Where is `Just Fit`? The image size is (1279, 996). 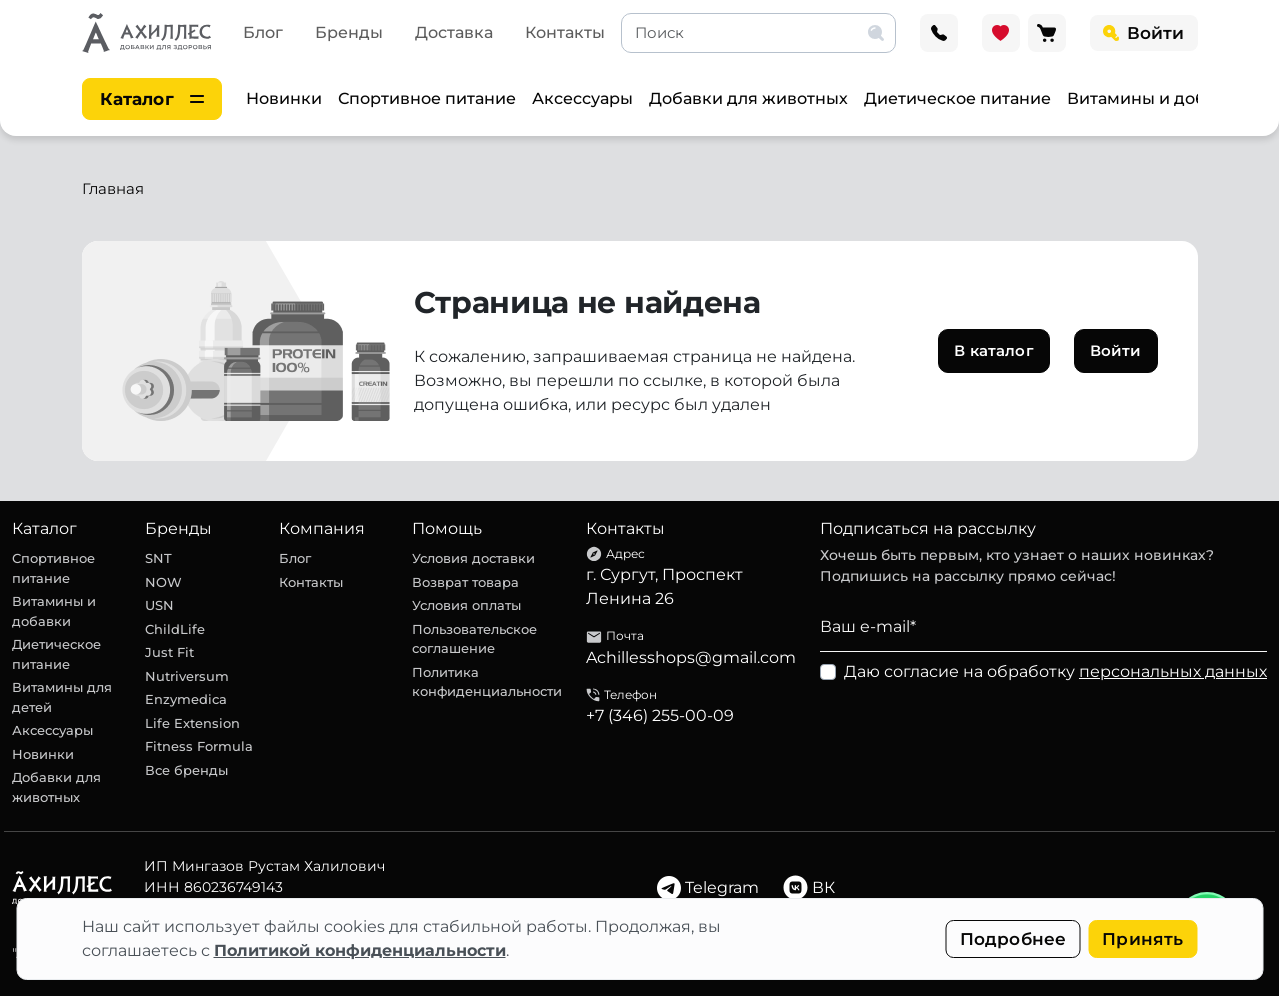
Just Fit is located at coordinates (169, 652).